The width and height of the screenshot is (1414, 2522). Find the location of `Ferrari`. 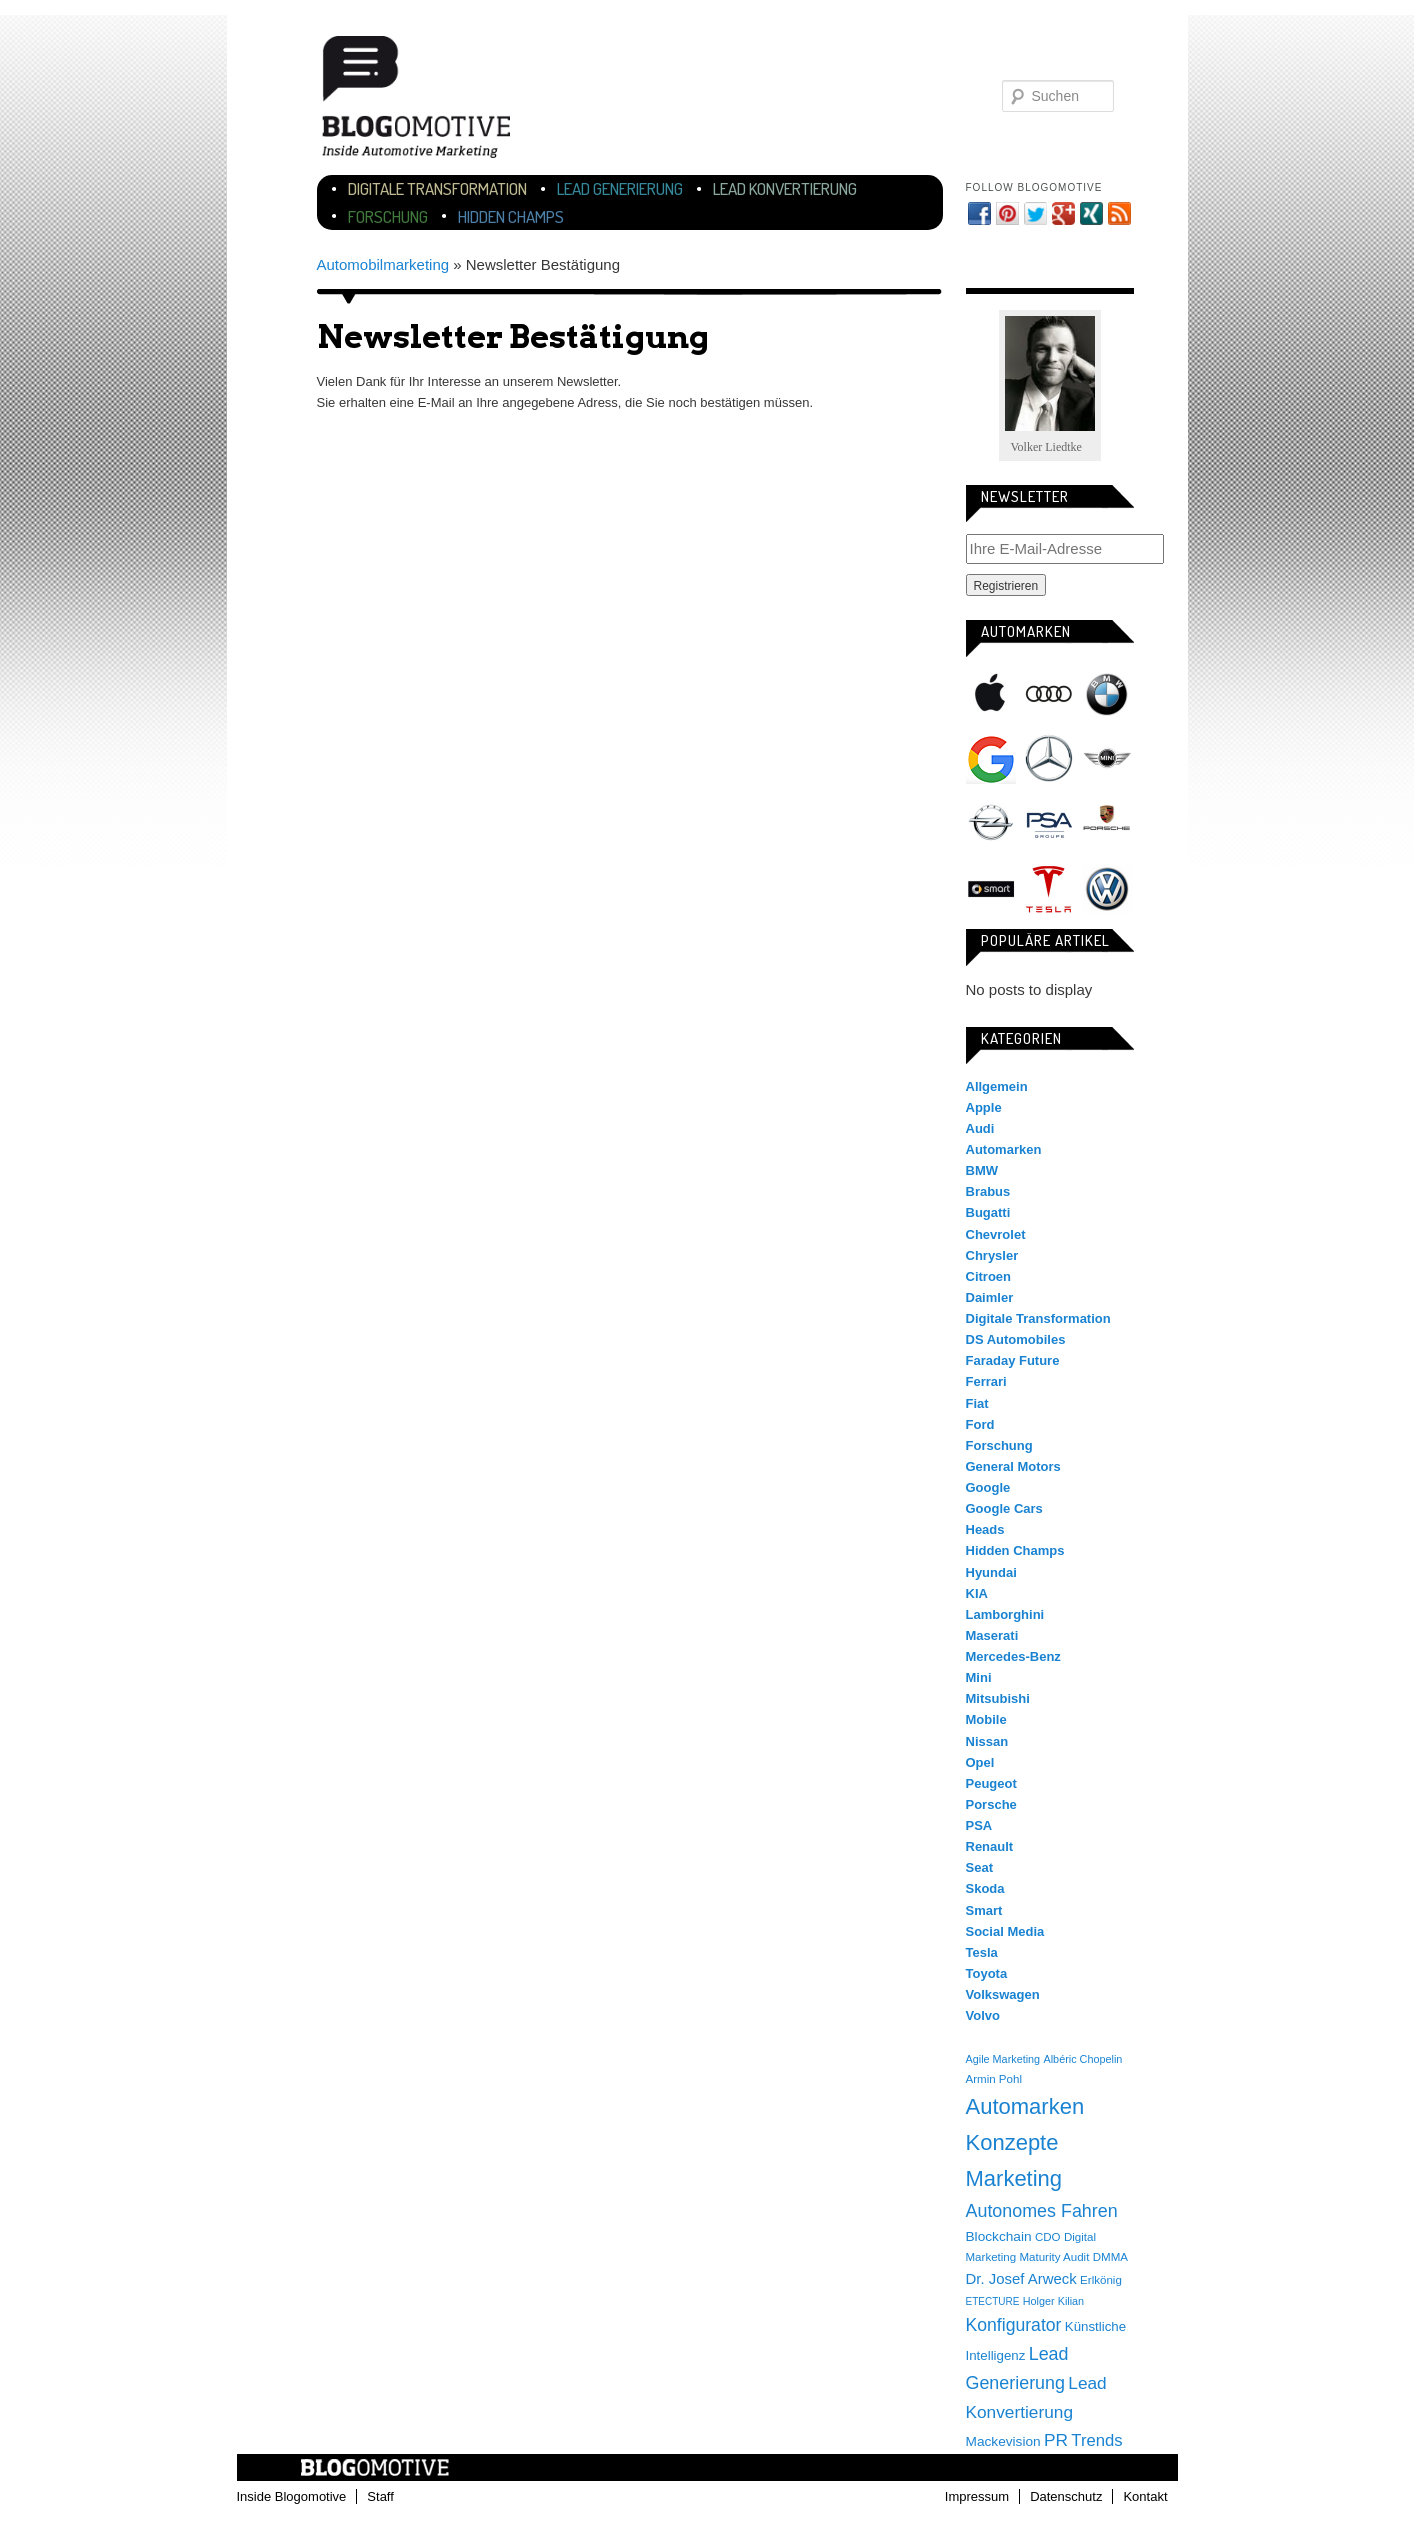

Ferrari is located at coordinates (986, 1381).